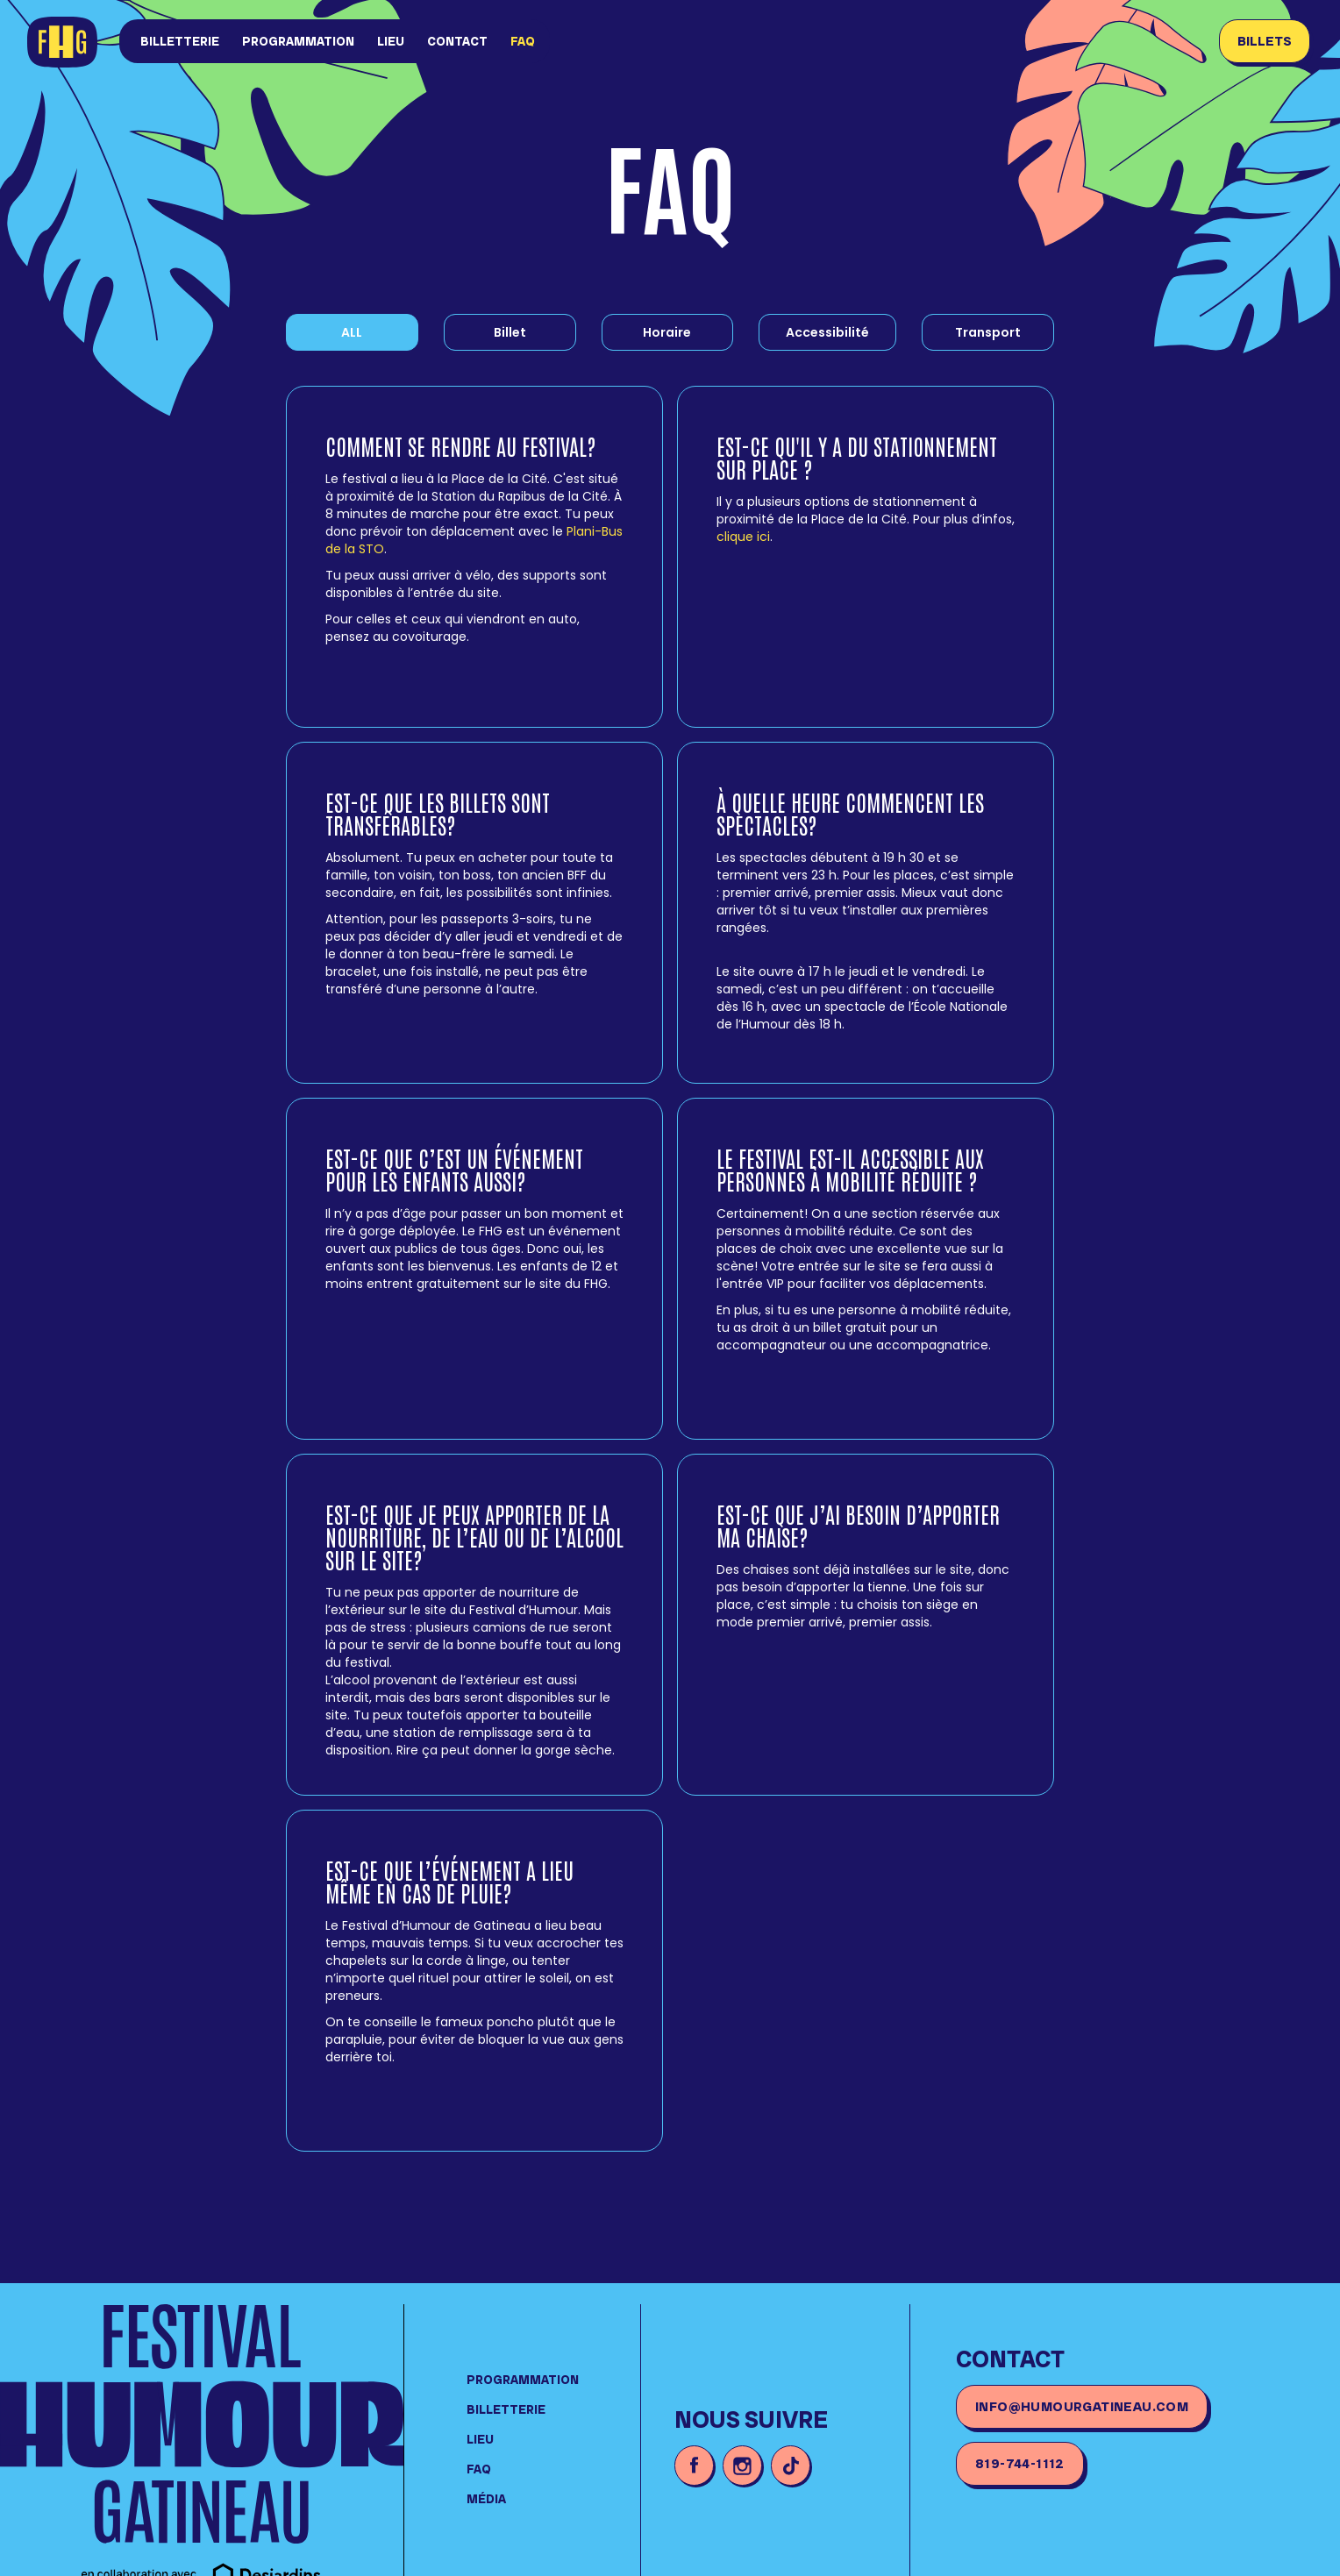  Describe the element at coordinates (457, 41) in the screenshot. I see `Contact` at that location.